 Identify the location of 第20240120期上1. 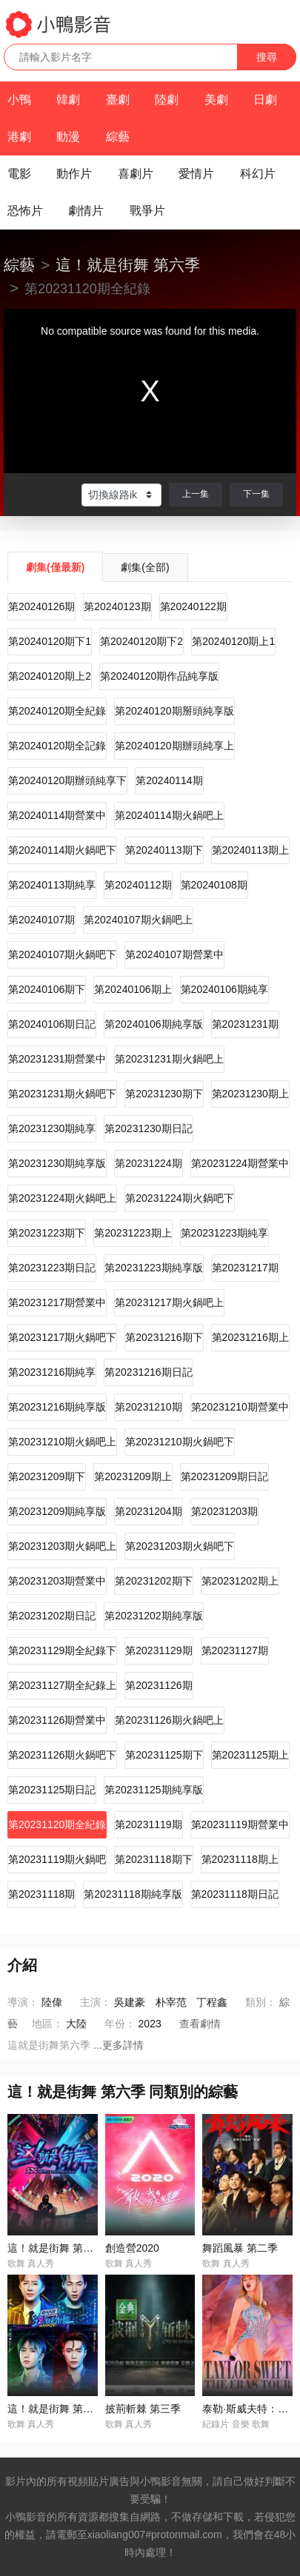
(233, 641).